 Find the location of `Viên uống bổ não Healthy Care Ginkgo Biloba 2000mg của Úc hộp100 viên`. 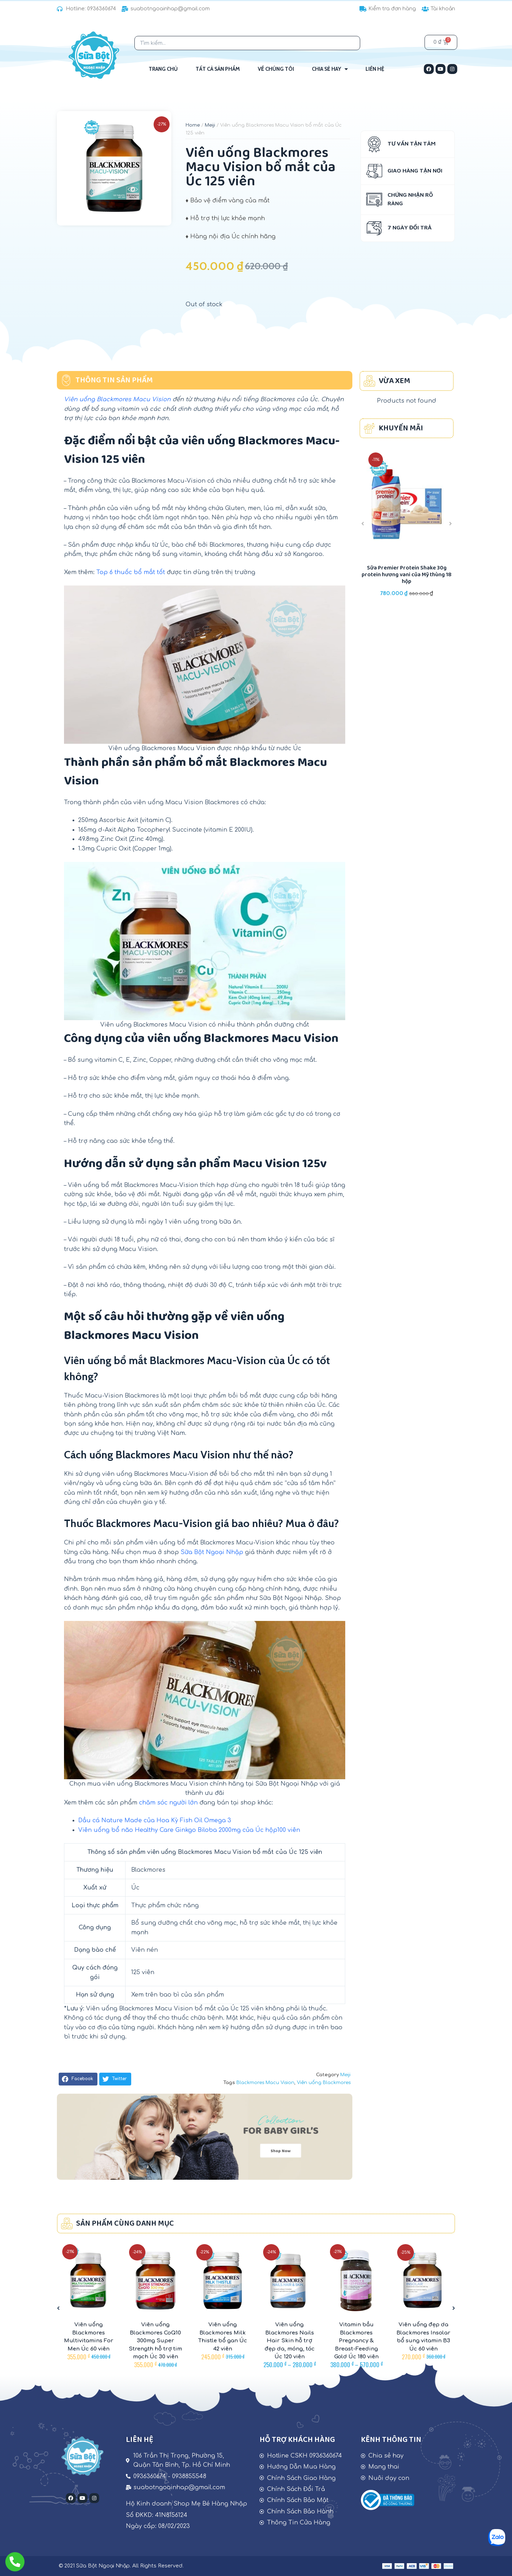

Viên uống bổ não Healthy Care Ginkgo Biloba 2000mg của Úc hộp100 viên is located at coordinates (189, 1830).